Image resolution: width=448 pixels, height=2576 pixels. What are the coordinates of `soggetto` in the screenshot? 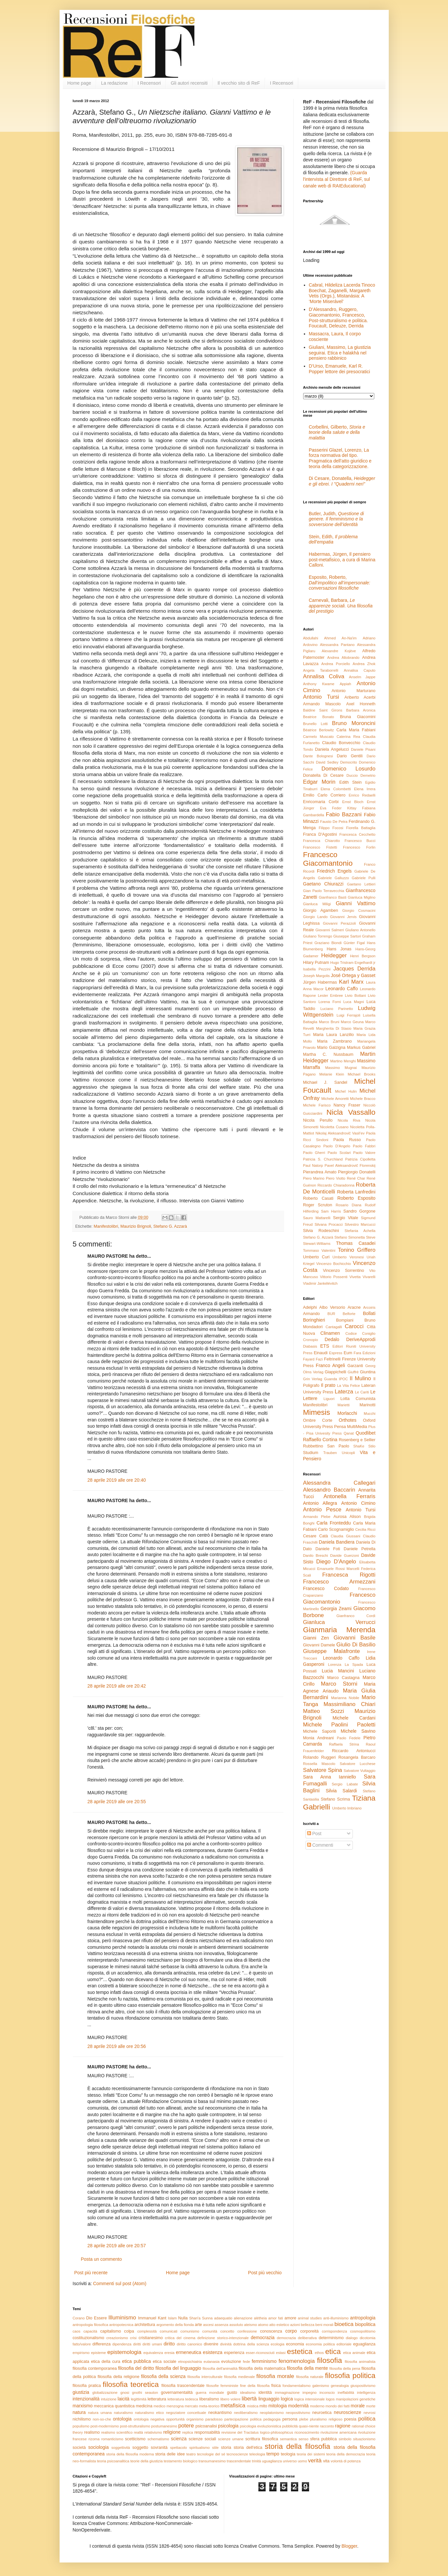 It's located at (140, 2447).